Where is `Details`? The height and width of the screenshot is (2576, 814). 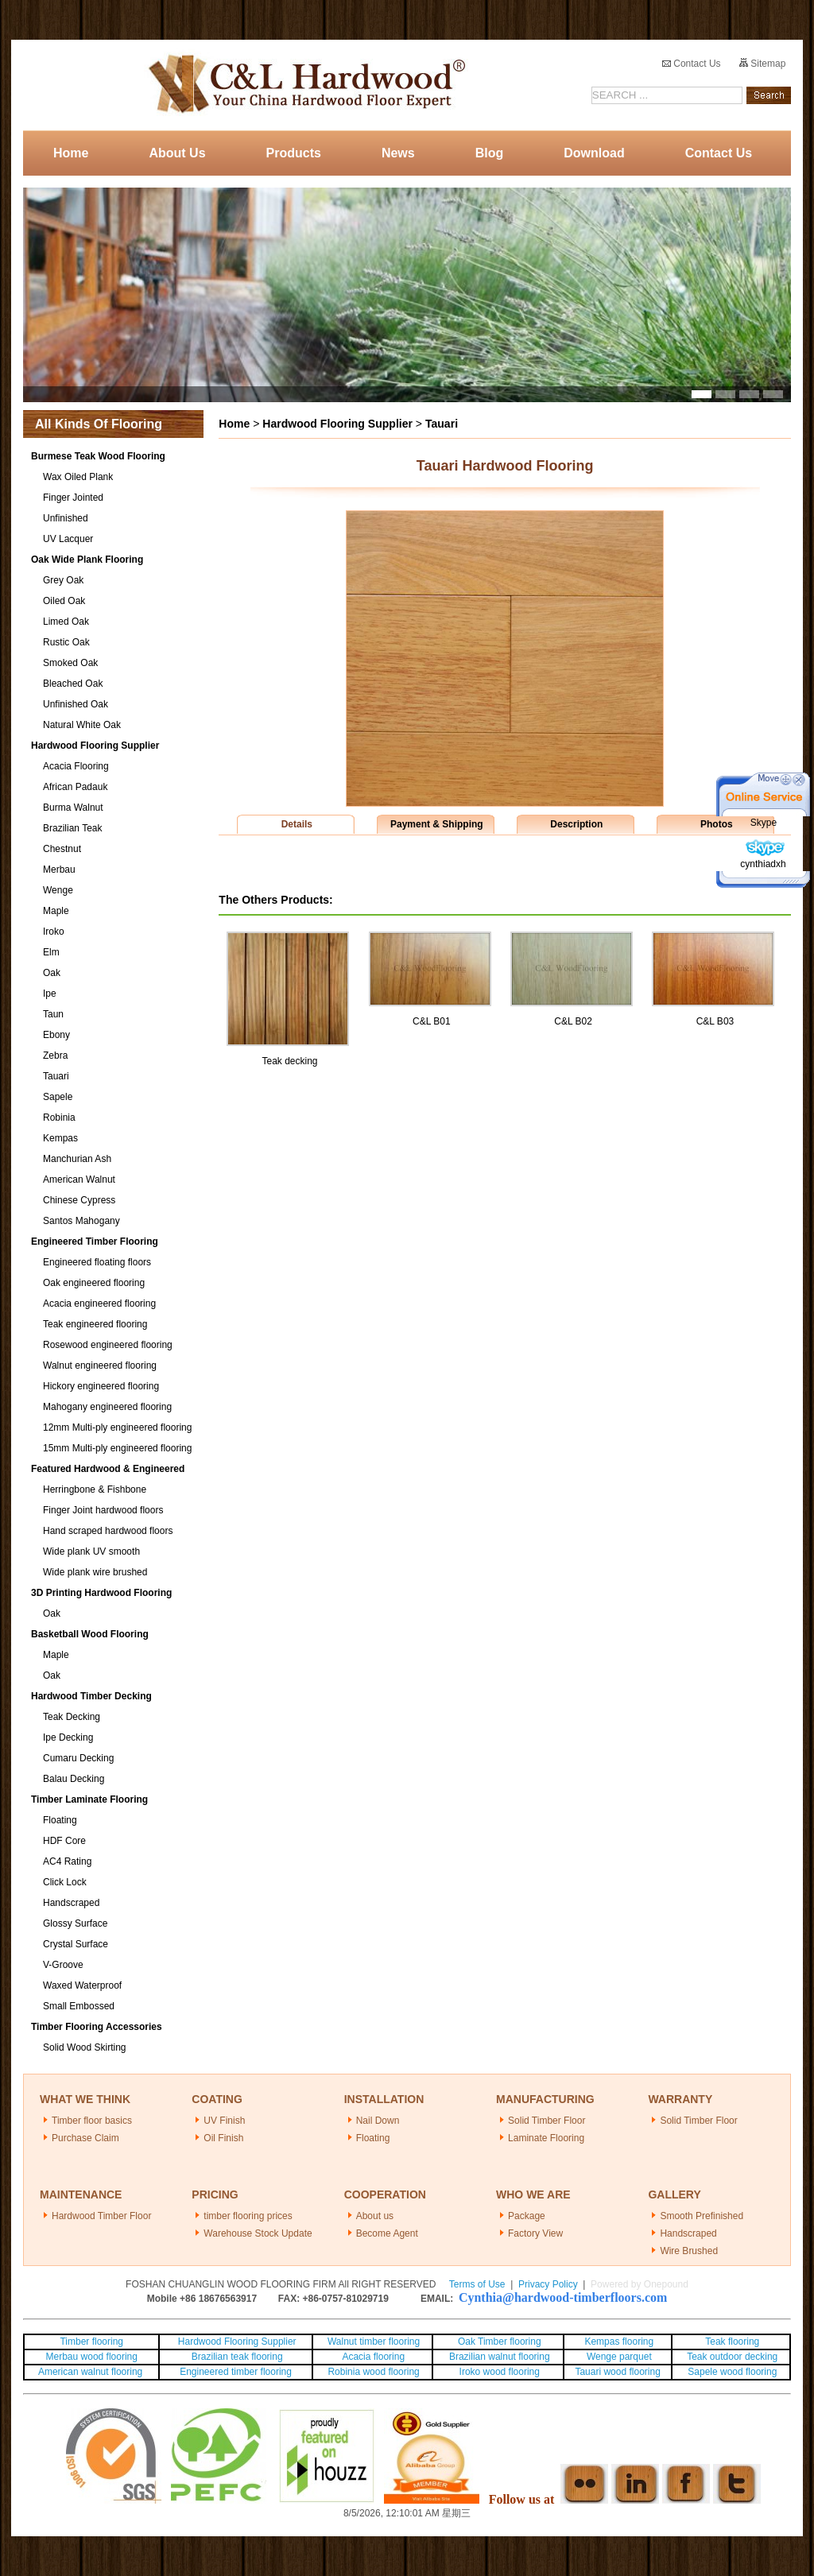
Details is located at coordinates (296, 824).